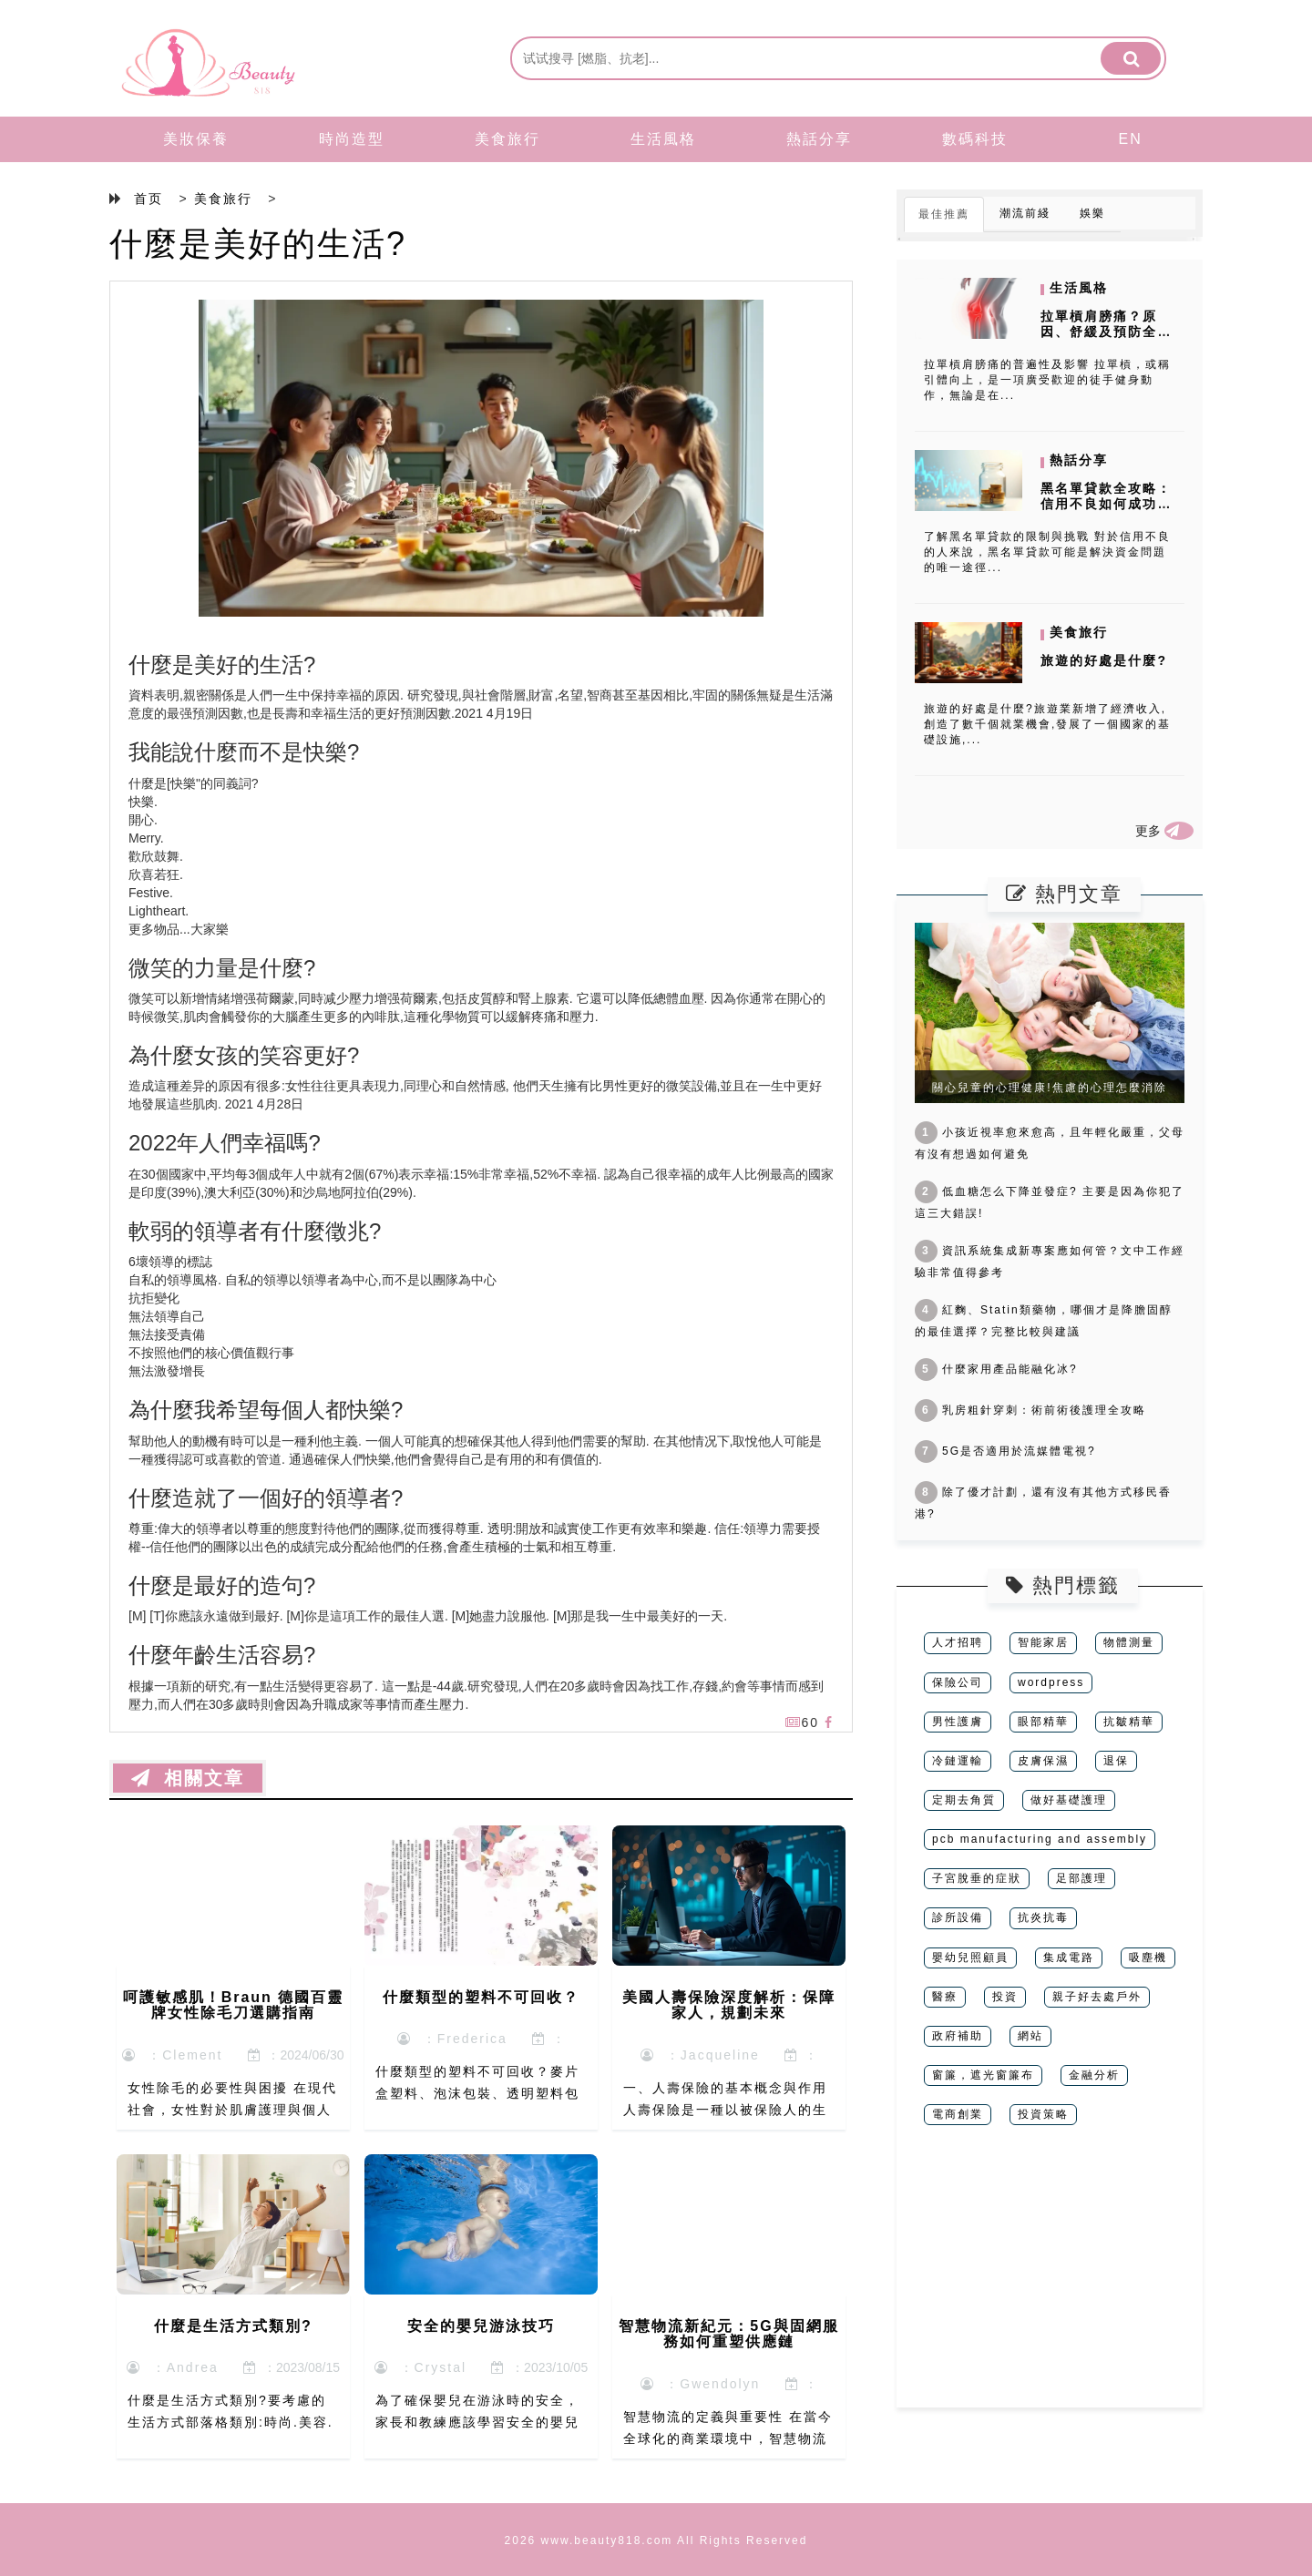 This screenshot has height=2576, width=1312. I want to click on 首页, so click(148, 198).